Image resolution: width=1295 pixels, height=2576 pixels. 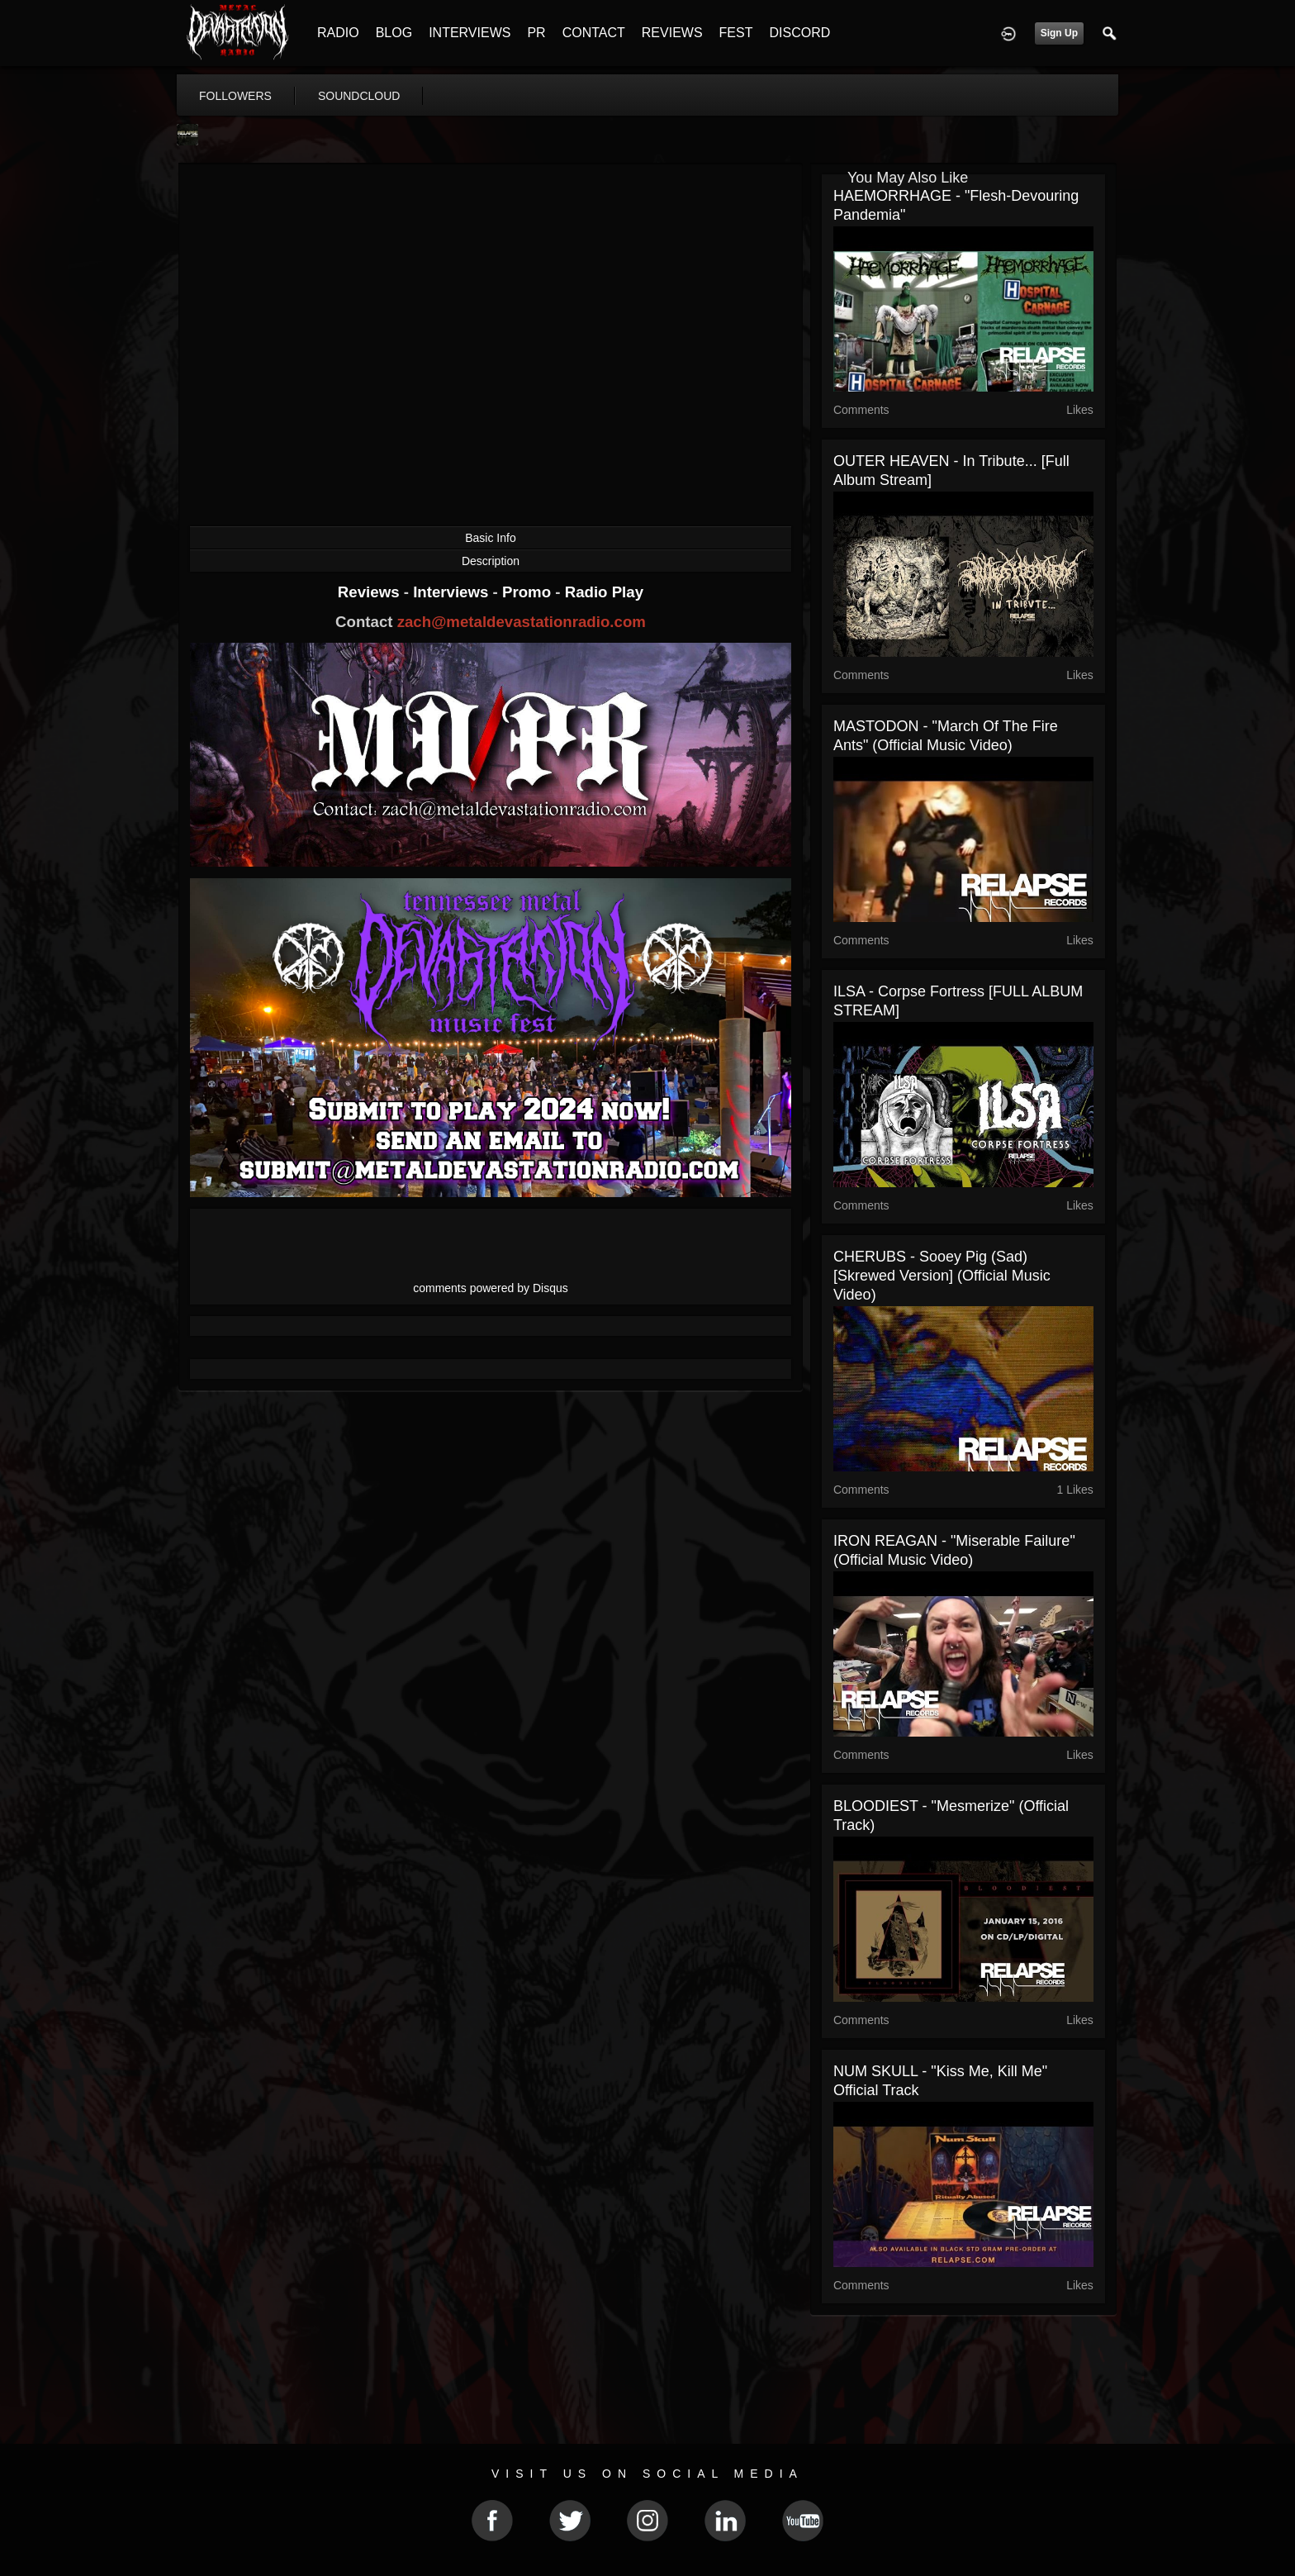 What do you see at coordinates (1059, 33) in the screenshot?
I see `Sign Up` at bounding box center [1059, 33].